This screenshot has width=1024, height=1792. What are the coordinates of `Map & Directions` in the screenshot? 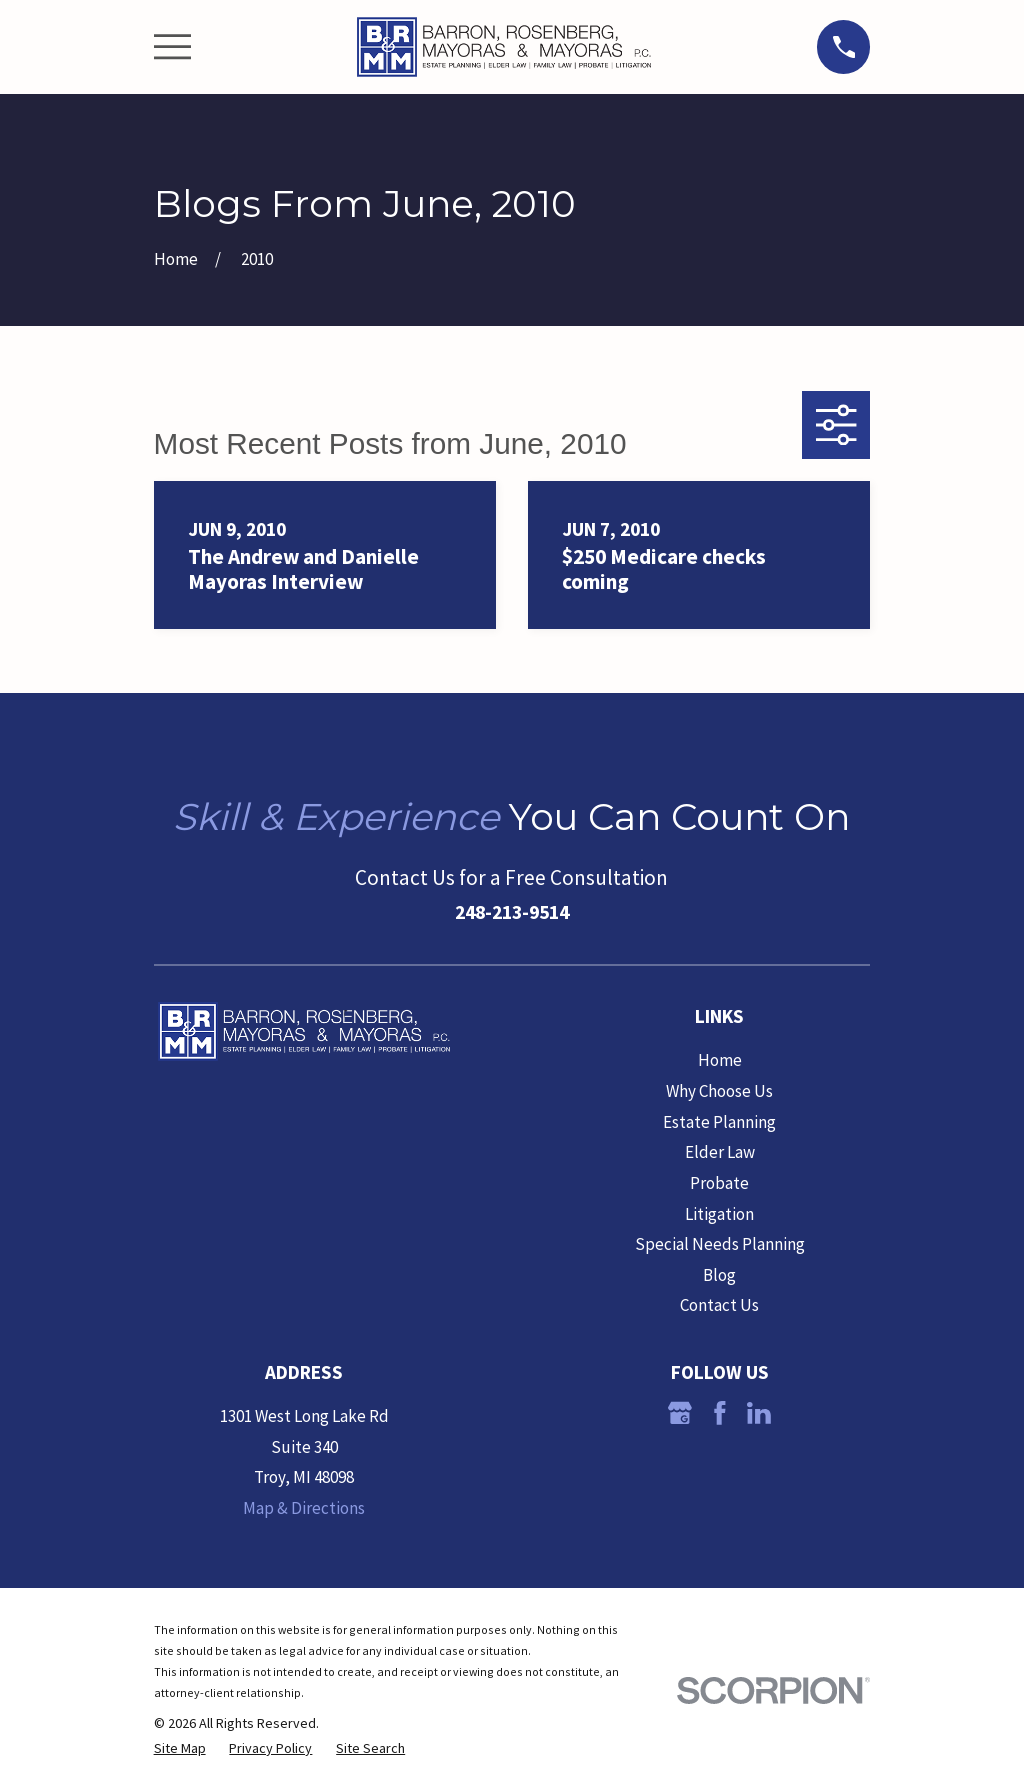 It's located at (304, 1508).